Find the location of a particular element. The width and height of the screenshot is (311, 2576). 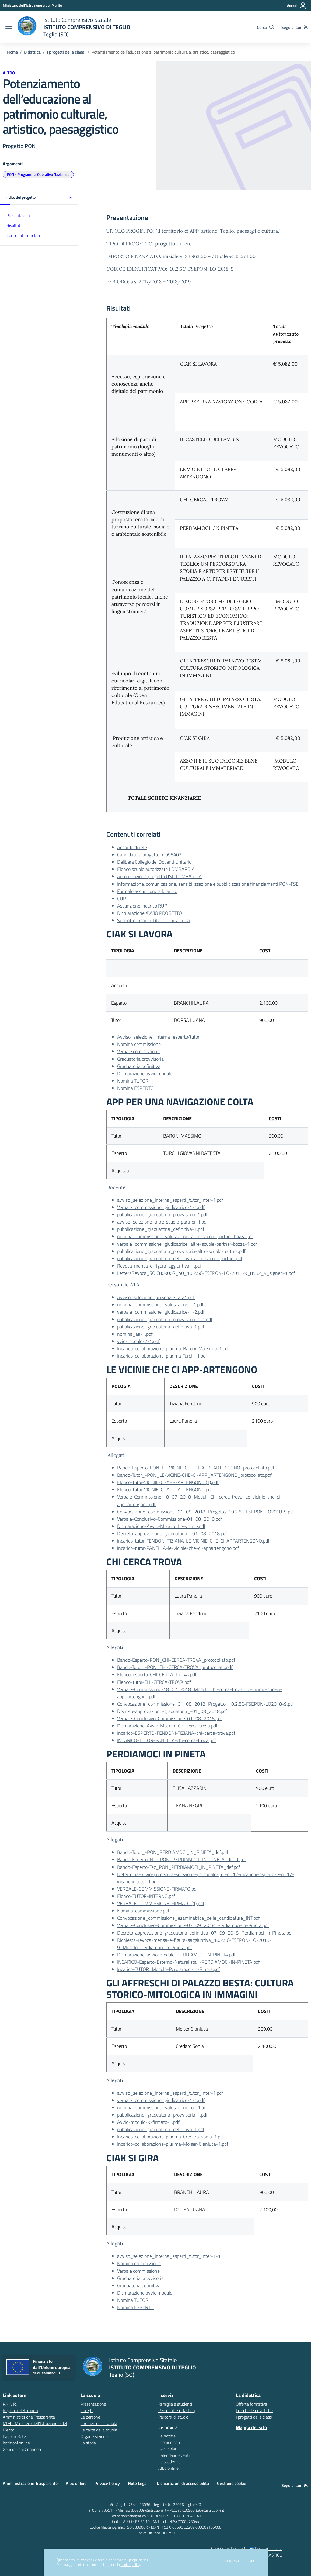

PON - Programma Operativo Nazionale is located at coordinates (38, 174).